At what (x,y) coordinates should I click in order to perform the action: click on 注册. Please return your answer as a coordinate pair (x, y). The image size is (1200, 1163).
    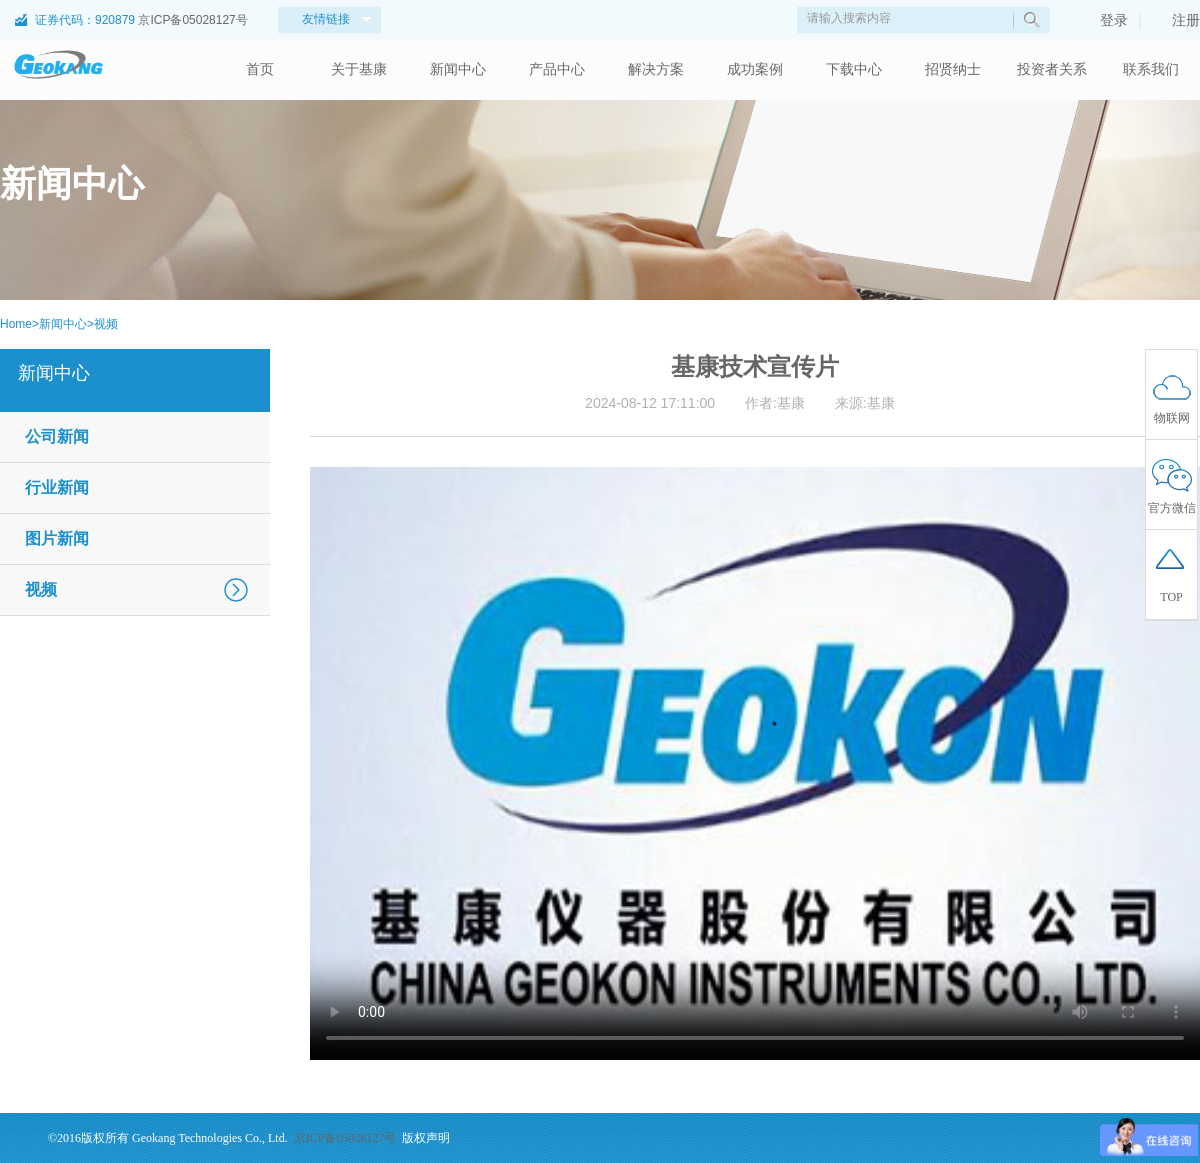
    Looking at the image, I should click on (1176, 20).